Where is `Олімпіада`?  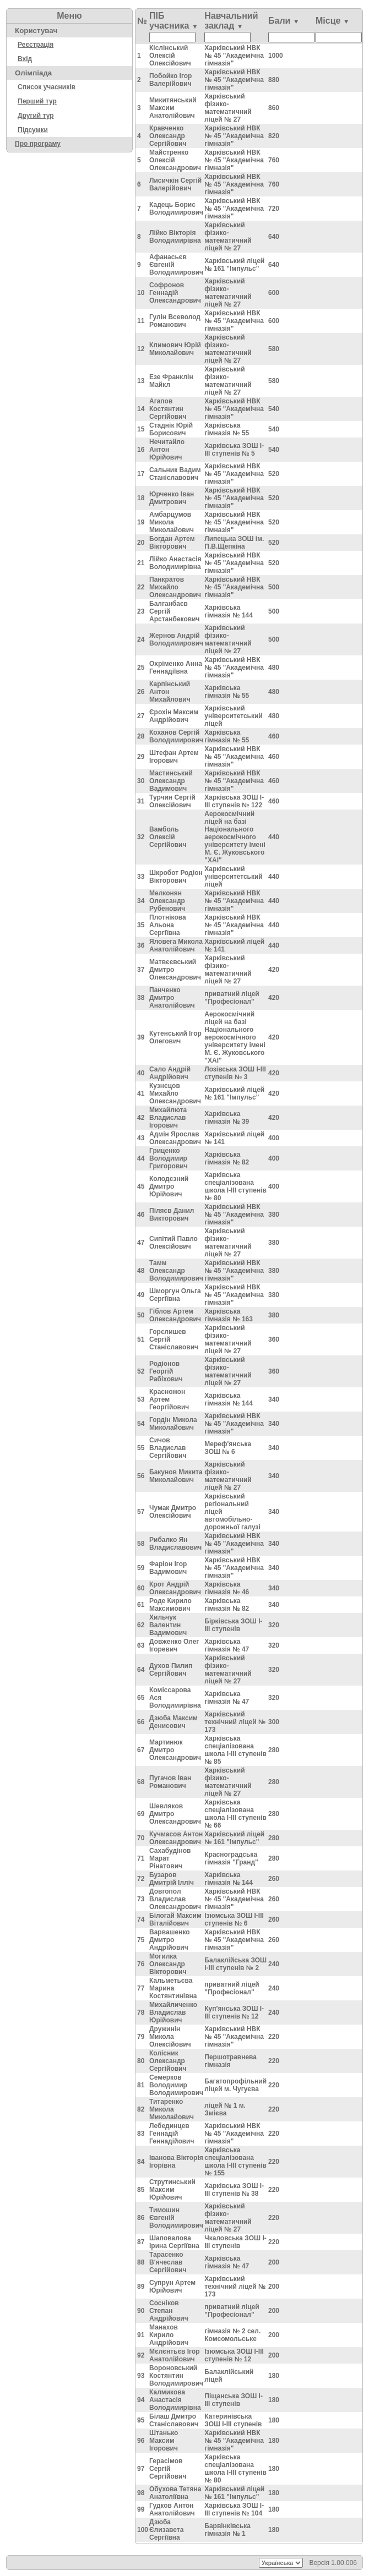
Олімпіада is located at coordinates (33, 73).